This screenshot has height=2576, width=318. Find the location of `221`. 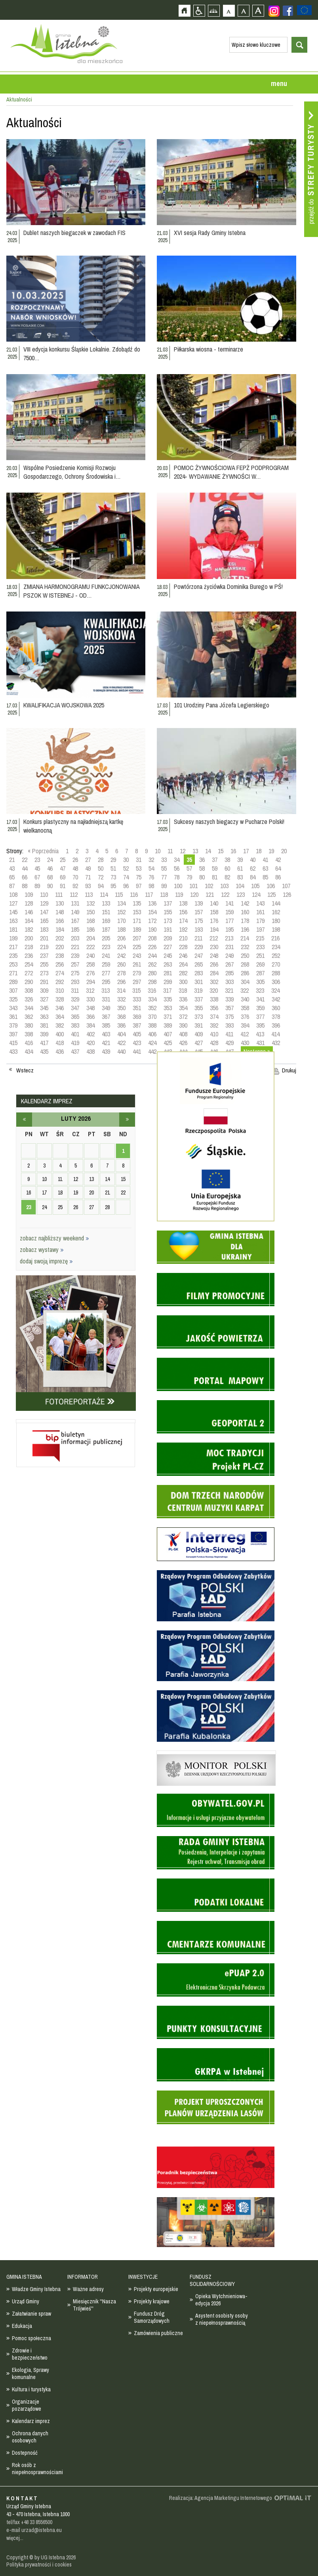

221 is located at coordinates (75, 946).